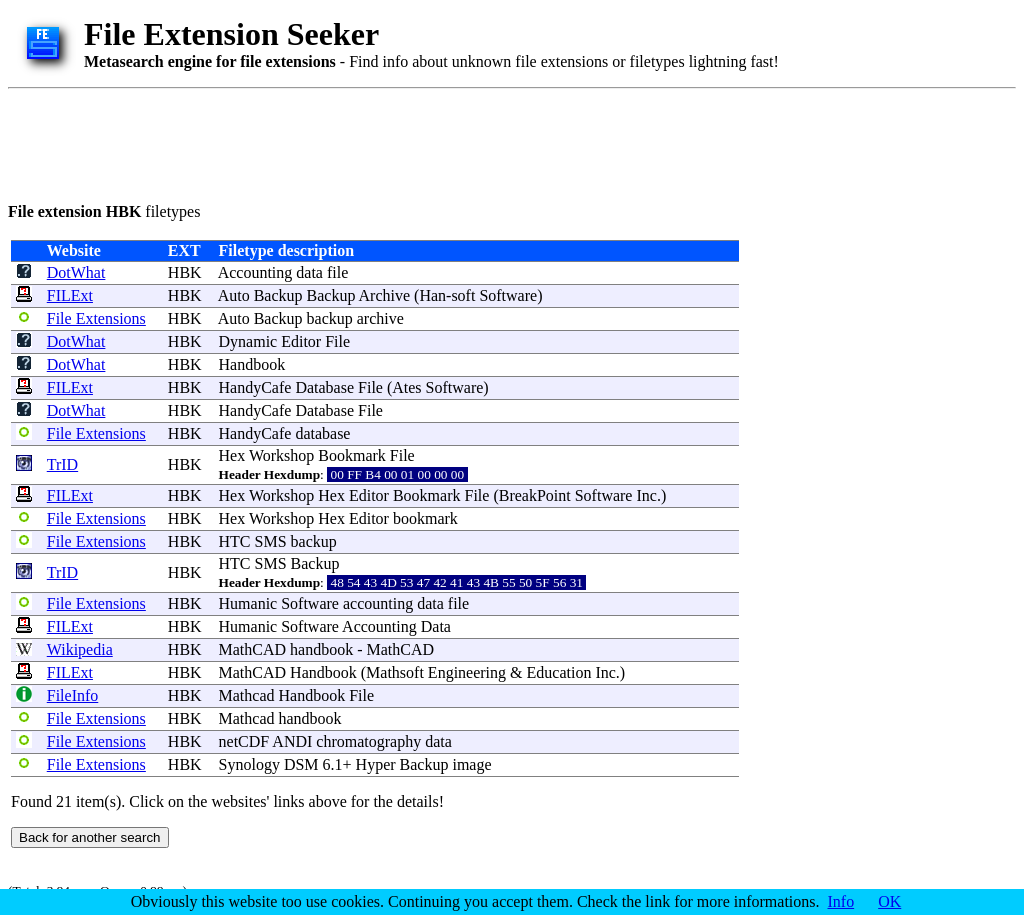 The image size is (1024, 915). Describe the element at coordinates (378, 603) in the screenshot. I see `accounting` at that location.